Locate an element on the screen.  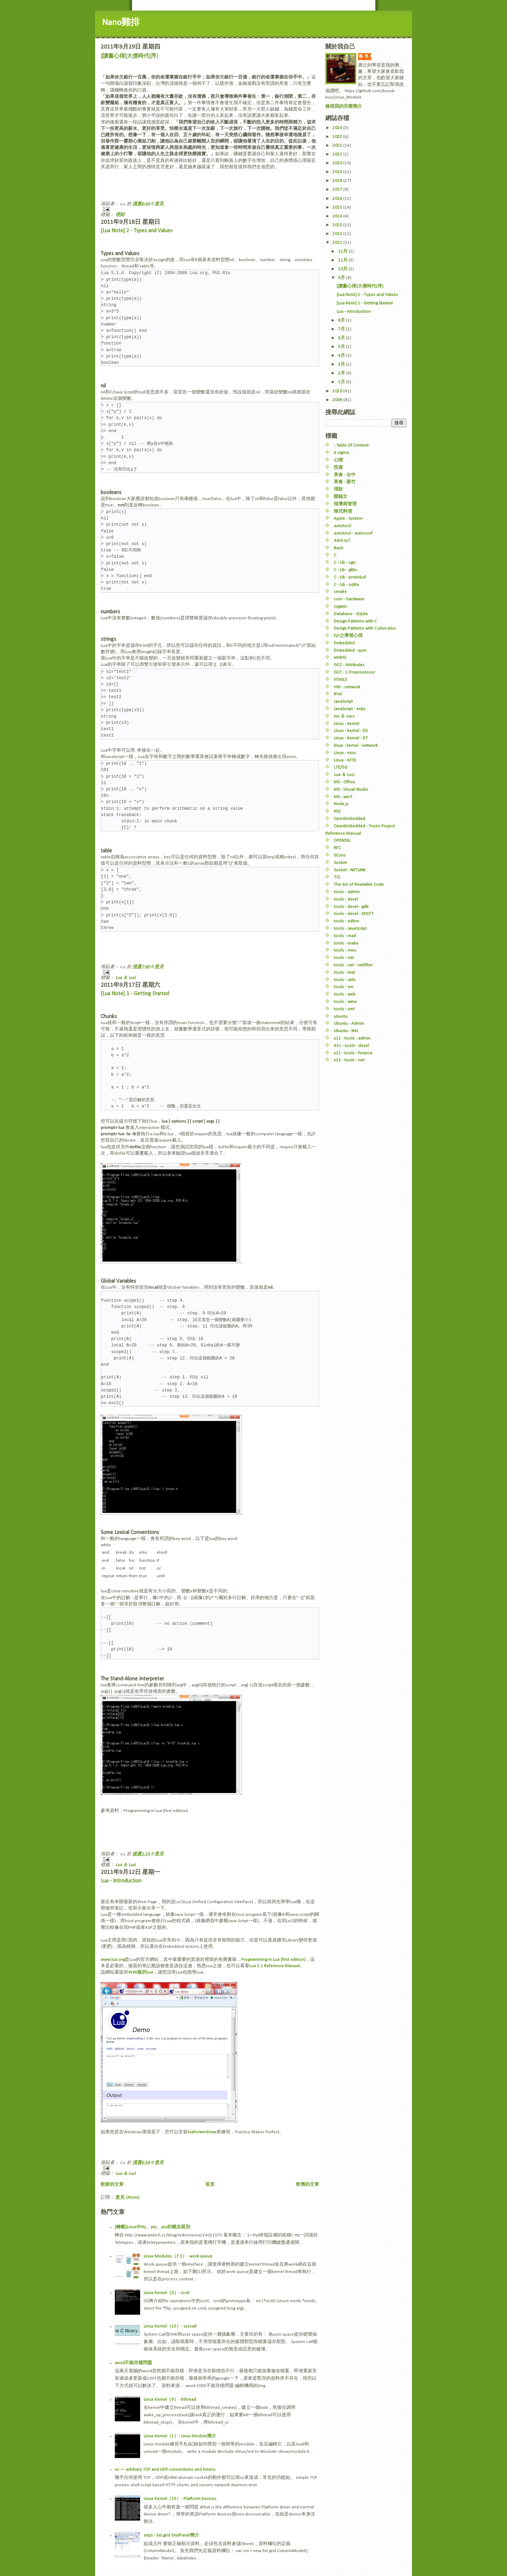
MS - Office is located at coordinates (344, 782).